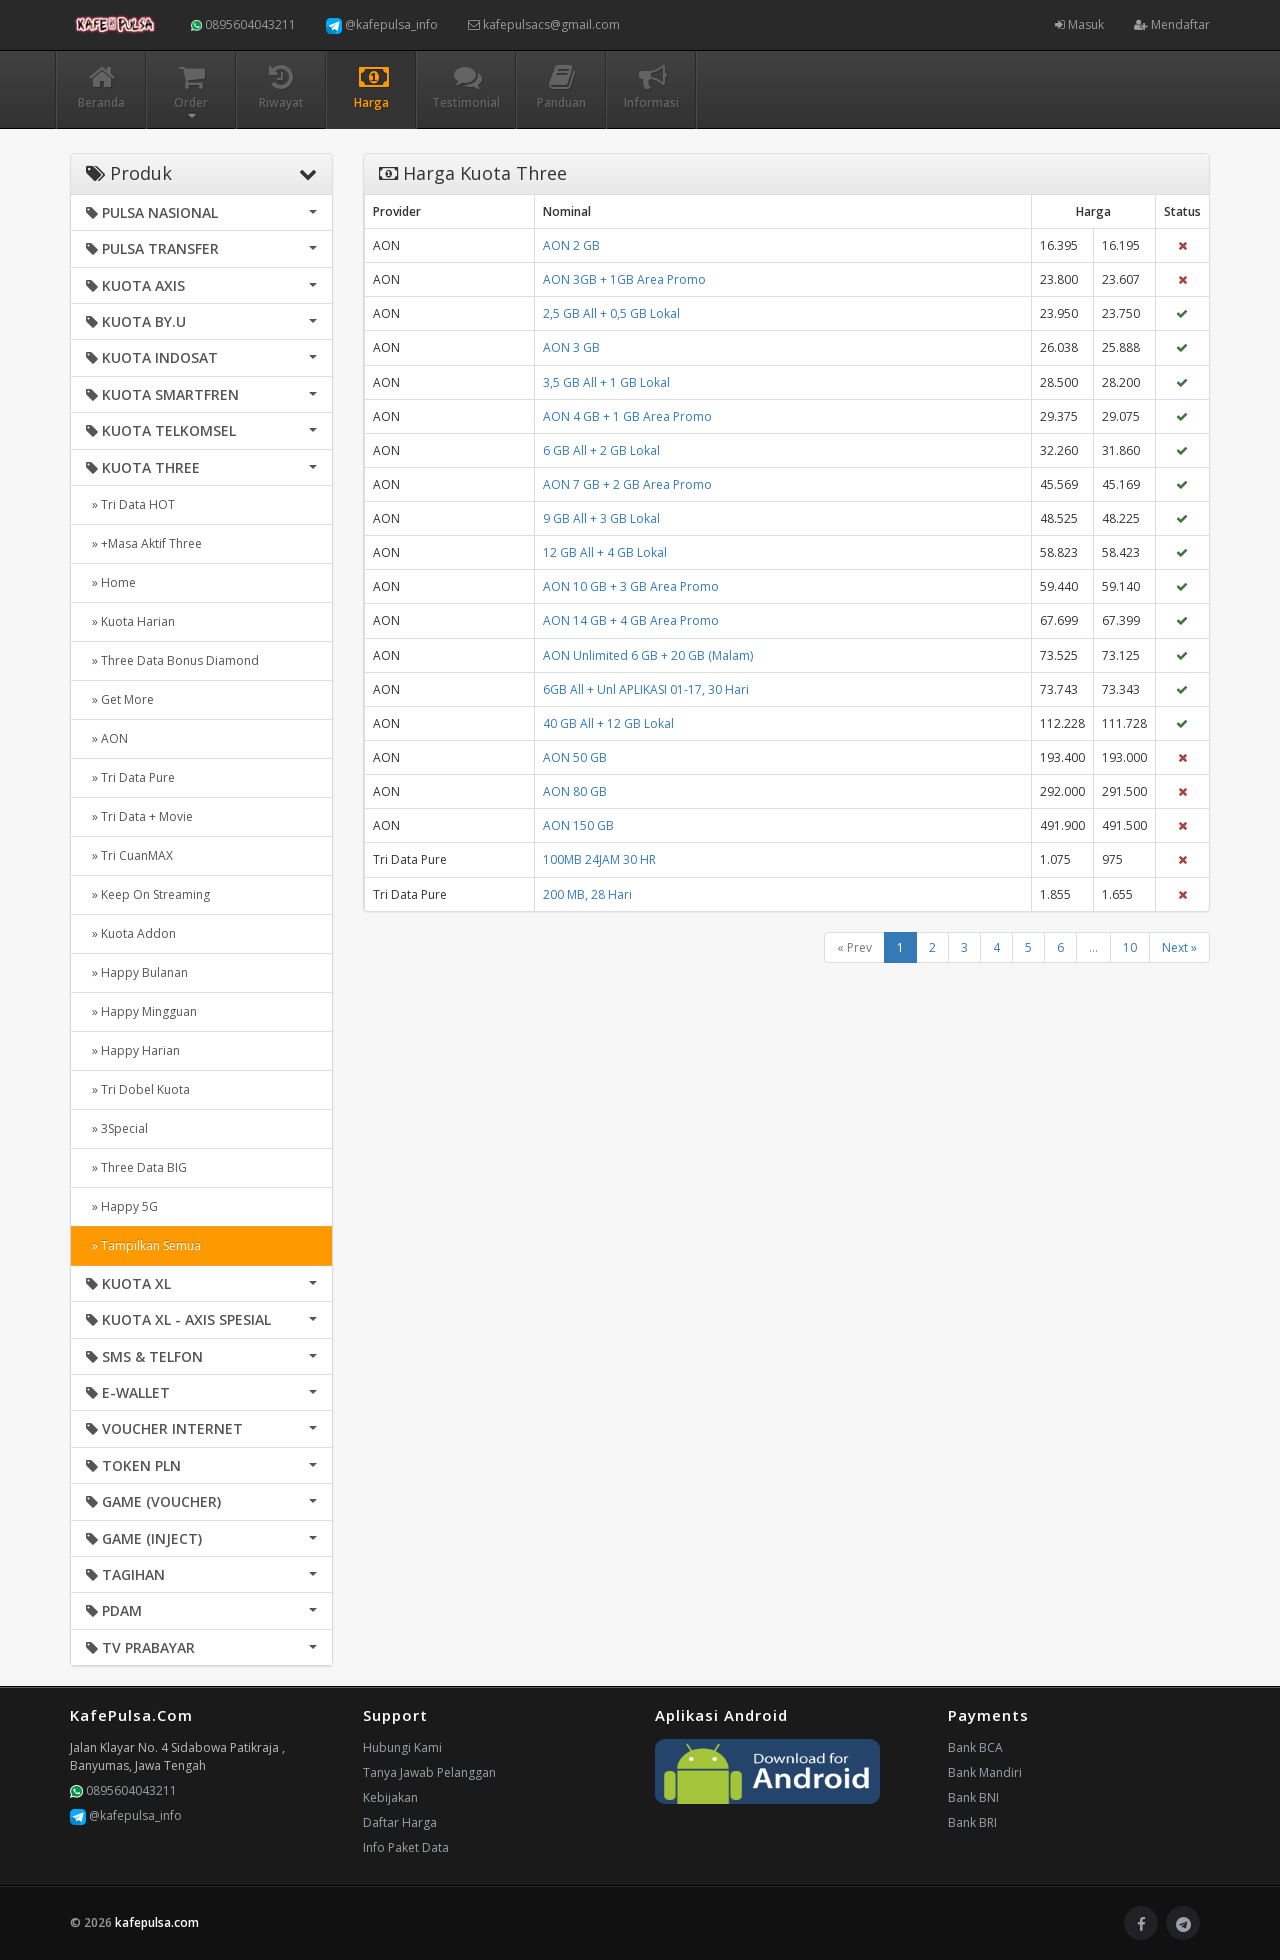 This screenshot has height=1960, width=1280. Describe the element at coordinates (601, 450) in the screenshot. I see `6 GB All + 2 GB Lokal` at that location.